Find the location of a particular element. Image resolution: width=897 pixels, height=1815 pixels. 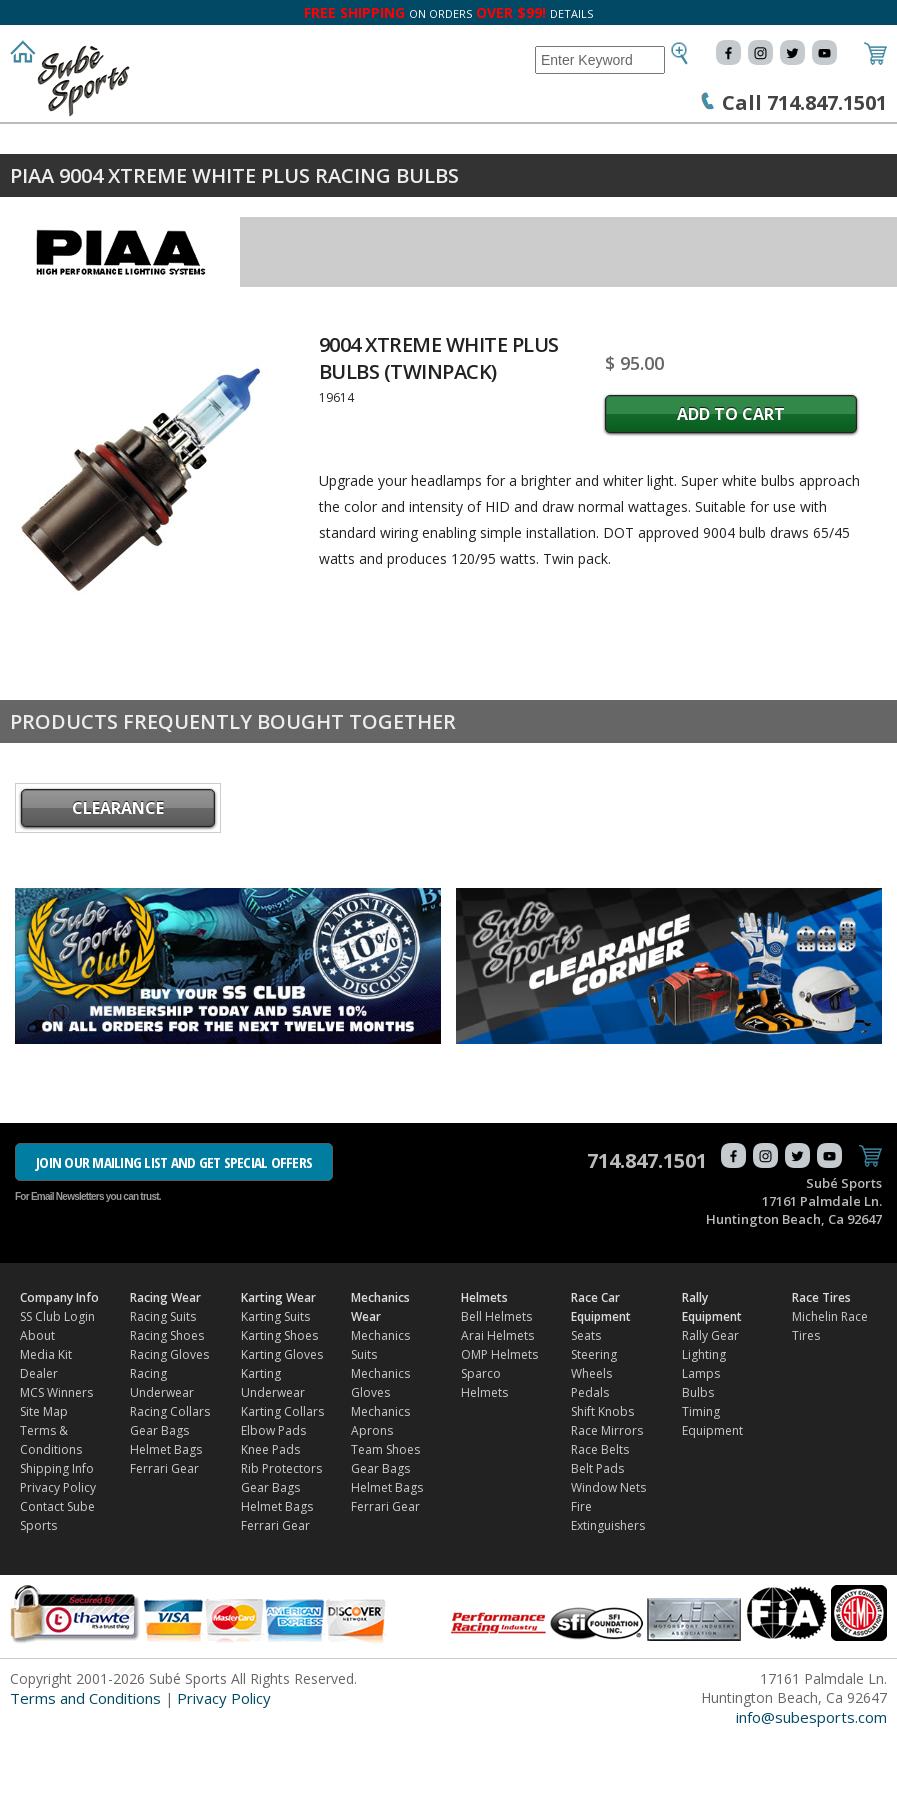

Racing Gloves is located at coordinates (169, 1432).